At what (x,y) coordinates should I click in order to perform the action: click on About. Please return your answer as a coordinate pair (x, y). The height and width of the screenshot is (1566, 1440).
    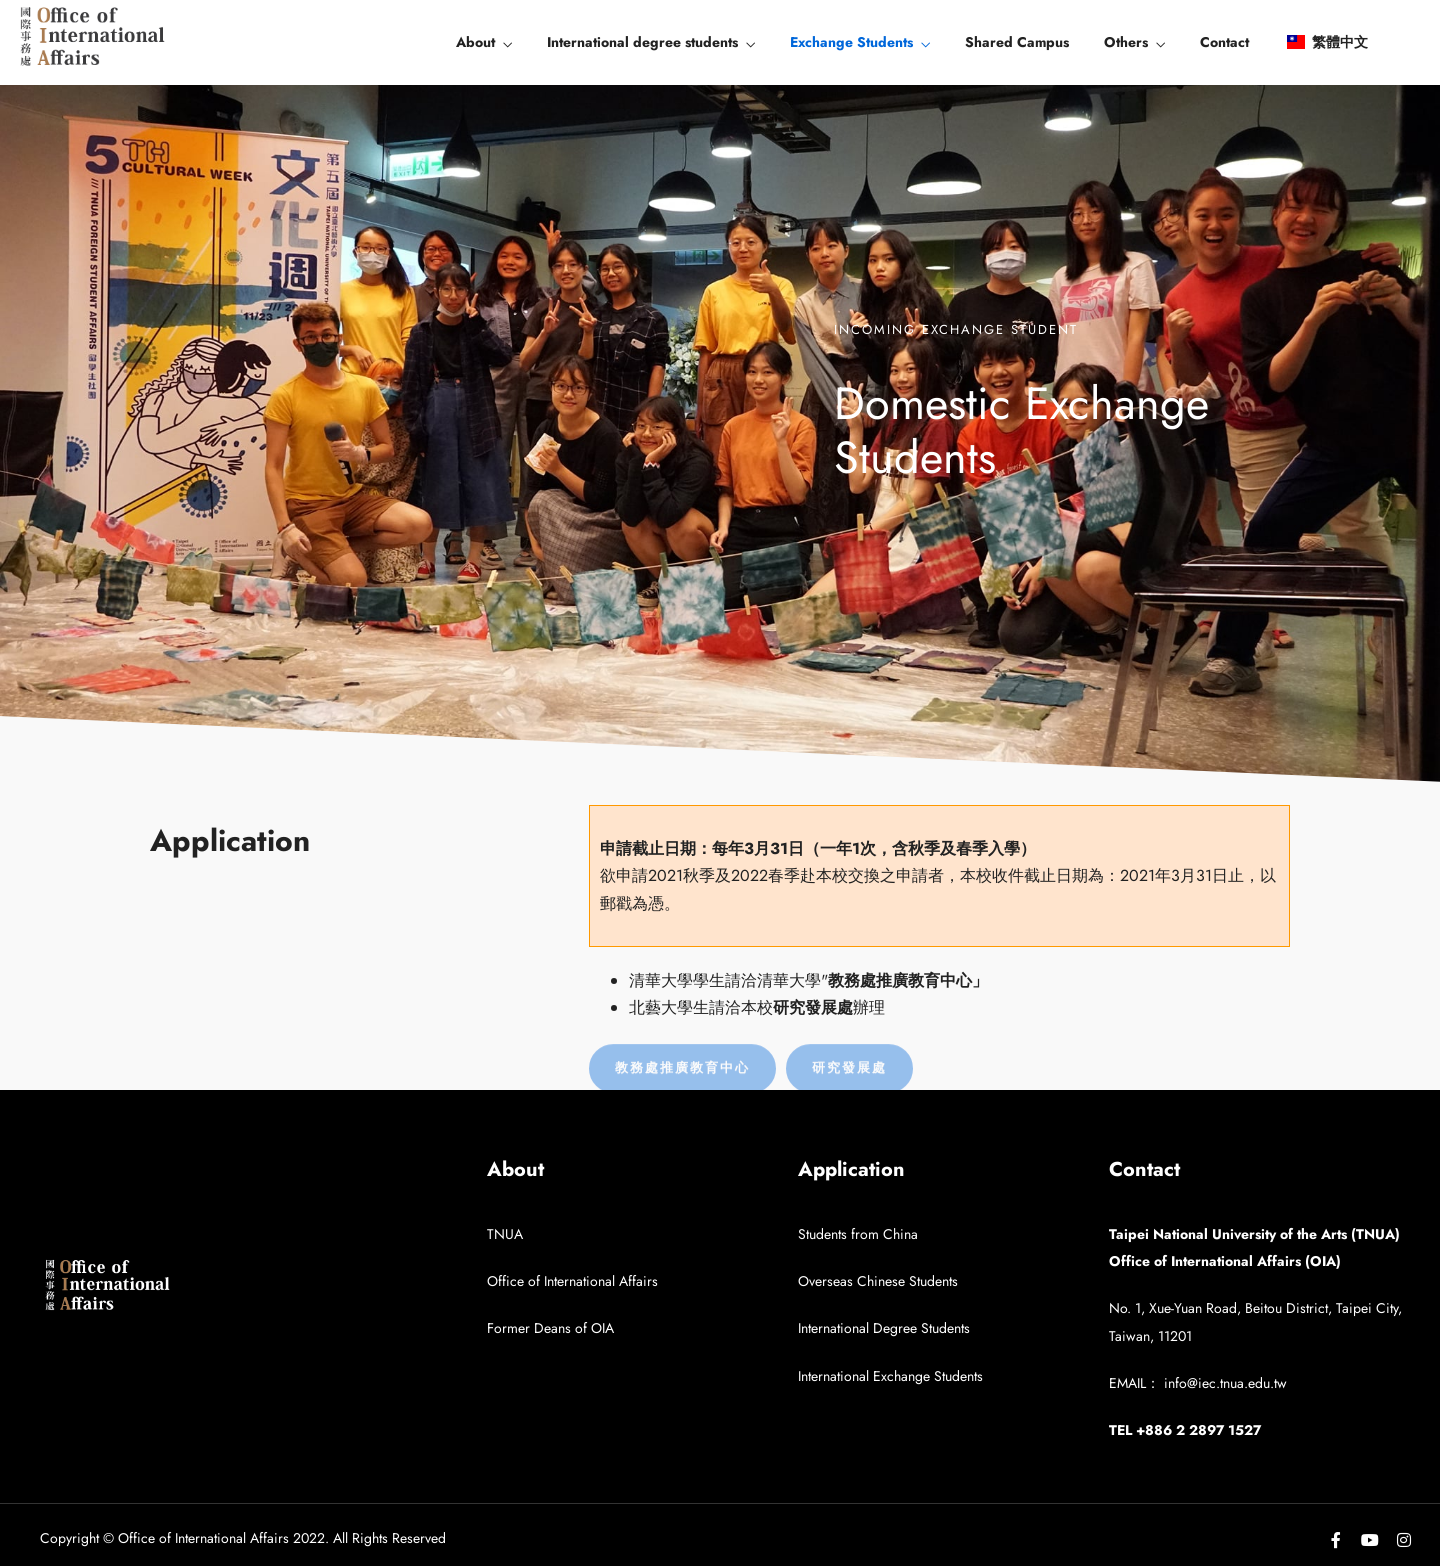
    Looking at the image, I should click on (475, 42).